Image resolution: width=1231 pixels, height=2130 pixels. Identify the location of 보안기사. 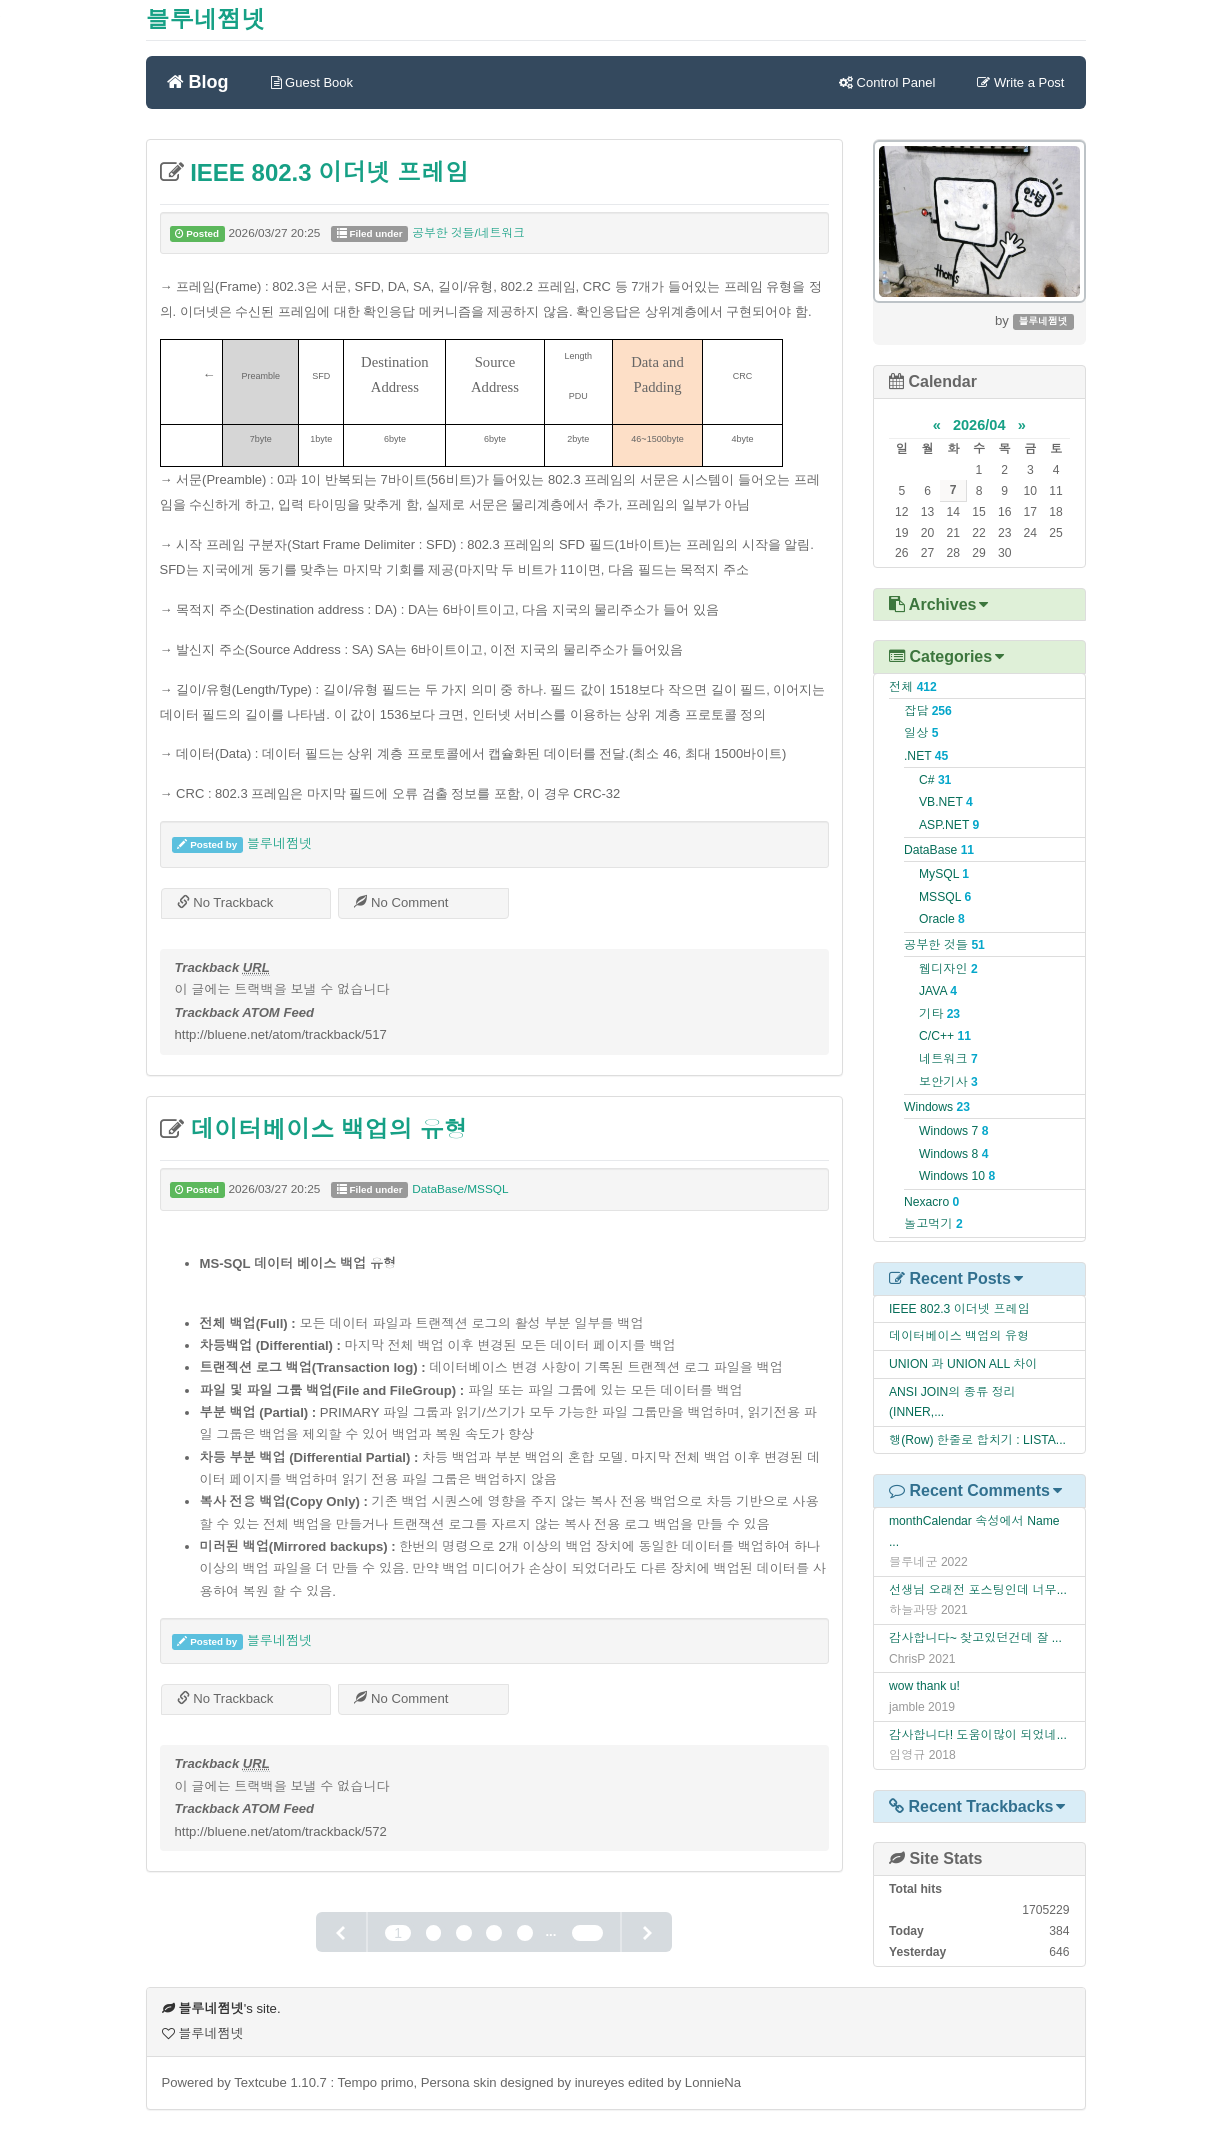
(948, 1082).